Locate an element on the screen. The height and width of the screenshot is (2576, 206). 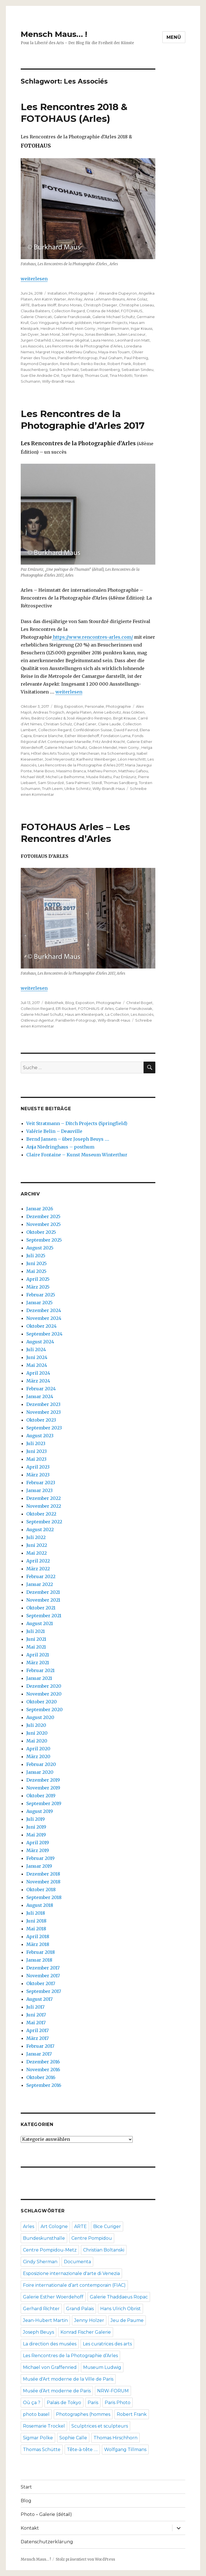
April 2023 is located at coordinates (38, 1467).